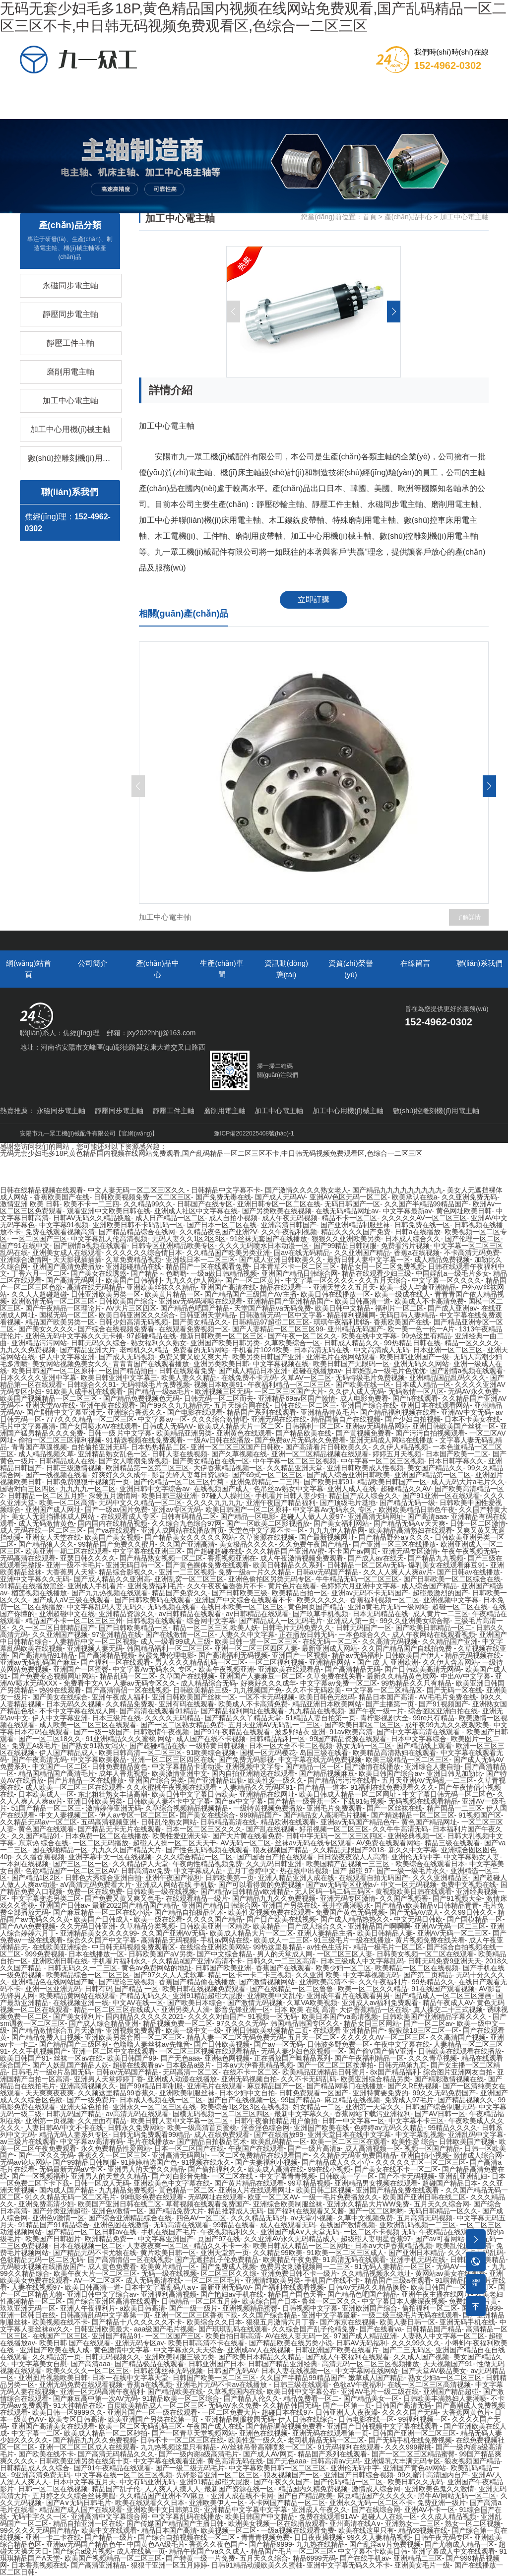  Describe the element at coordinates (282, 2482) in the screenshot. I see `国产午夜久久国产` at that location.